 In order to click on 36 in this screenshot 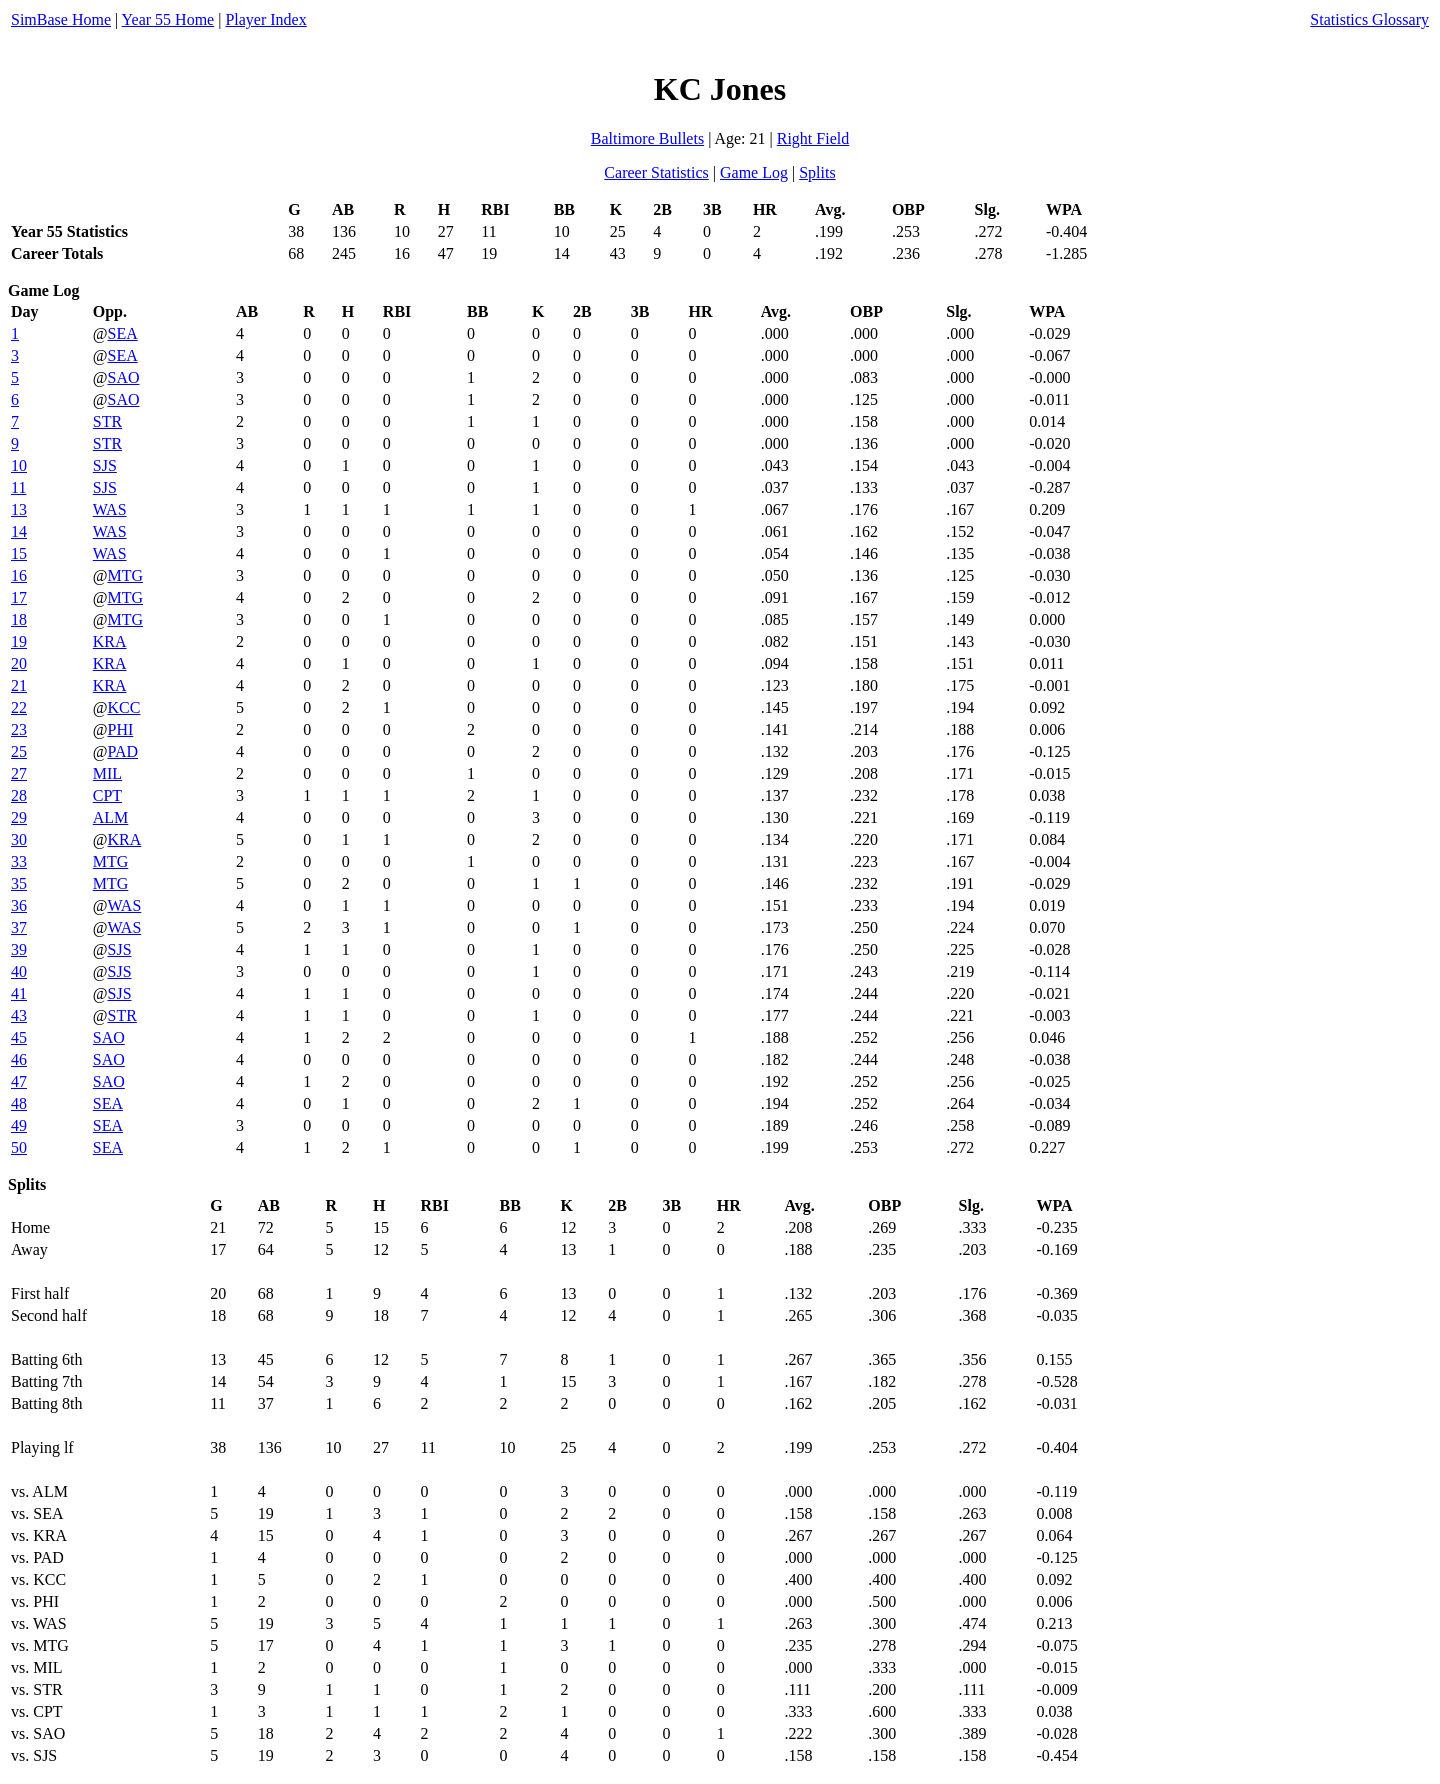, I will do `click(19, 905)`.